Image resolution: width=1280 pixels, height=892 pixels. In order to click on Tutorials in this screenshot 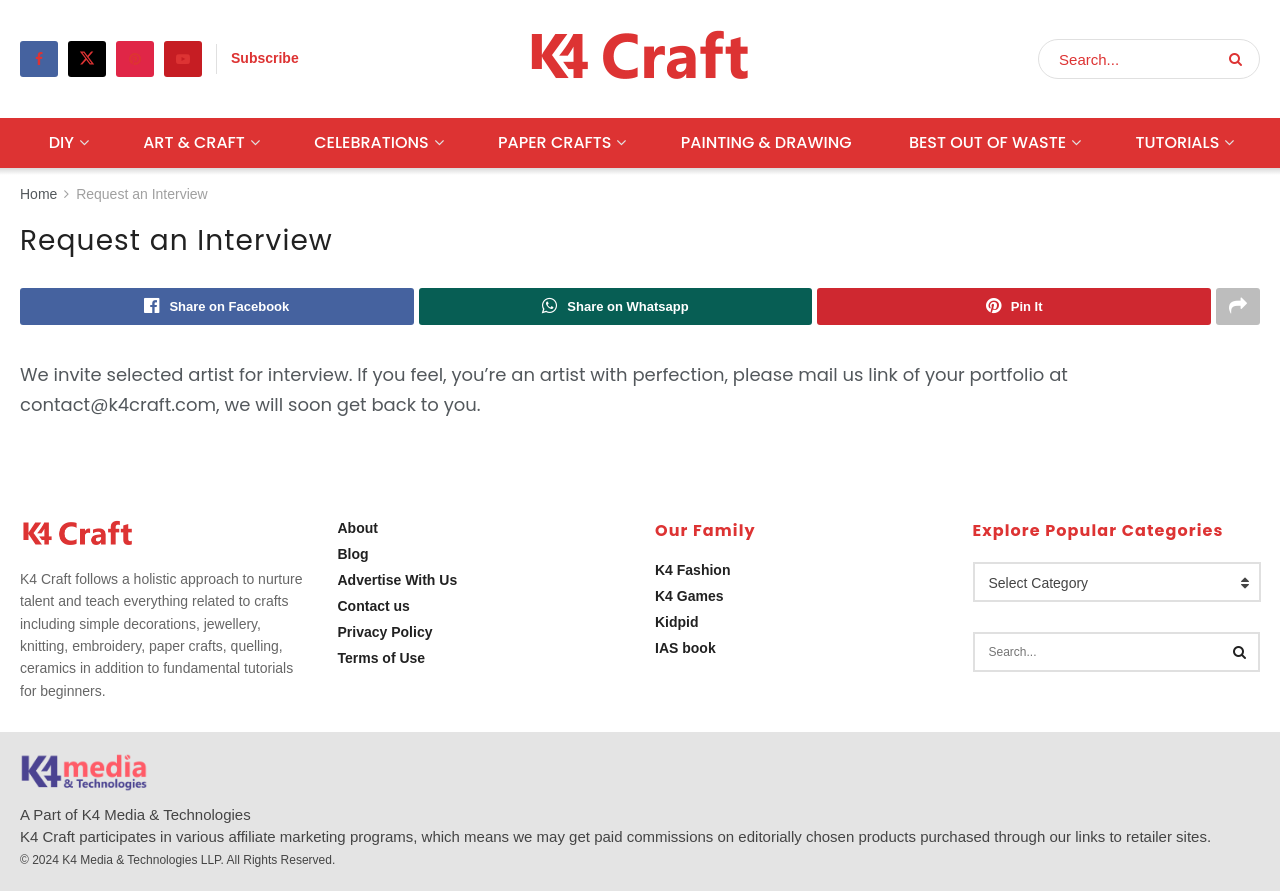, I will do `click(1177, 142)`.